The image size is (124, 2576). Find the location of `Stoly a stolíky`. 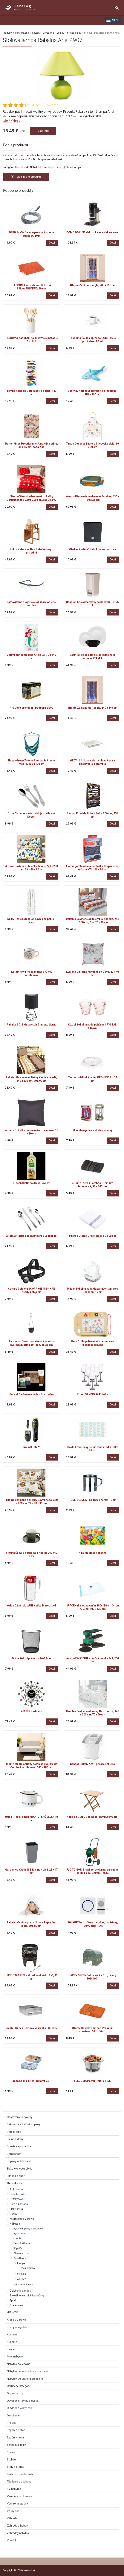

Stoly a stolíky is located at coordinates (15, 2467).